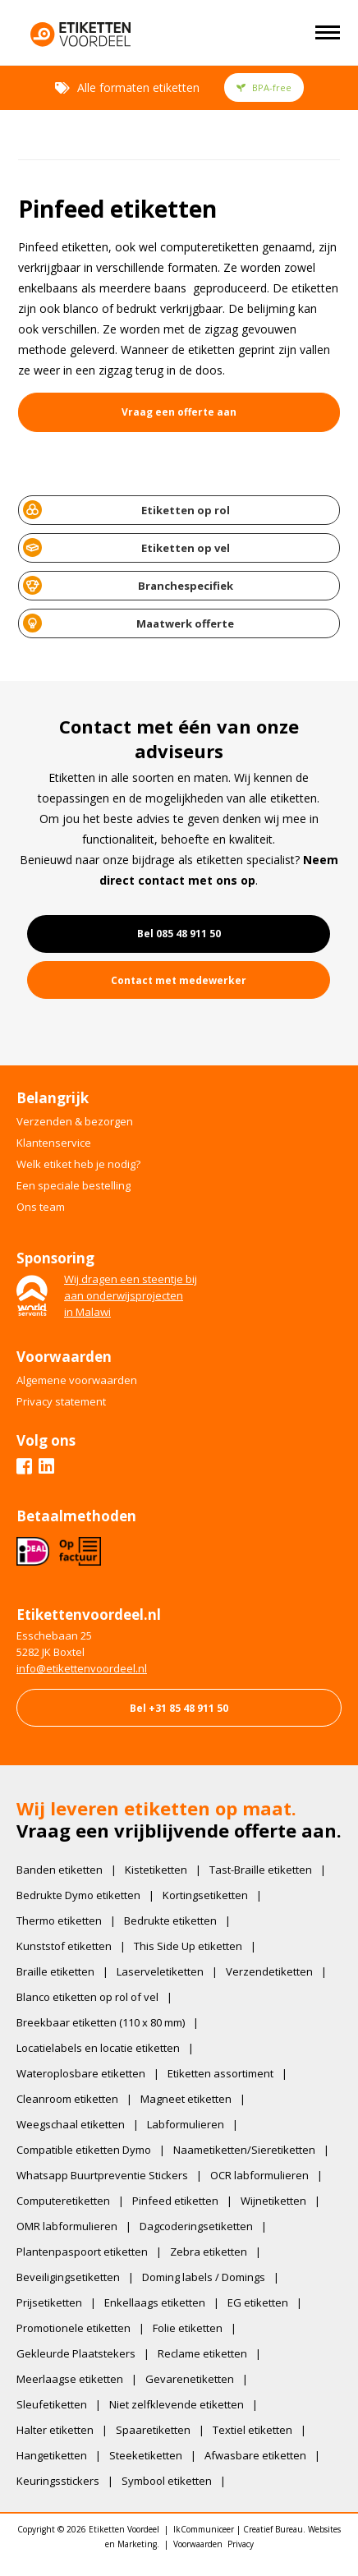 The image size is (358, 2576). I want to click on Prijsetiketten, so click(49, 2302).